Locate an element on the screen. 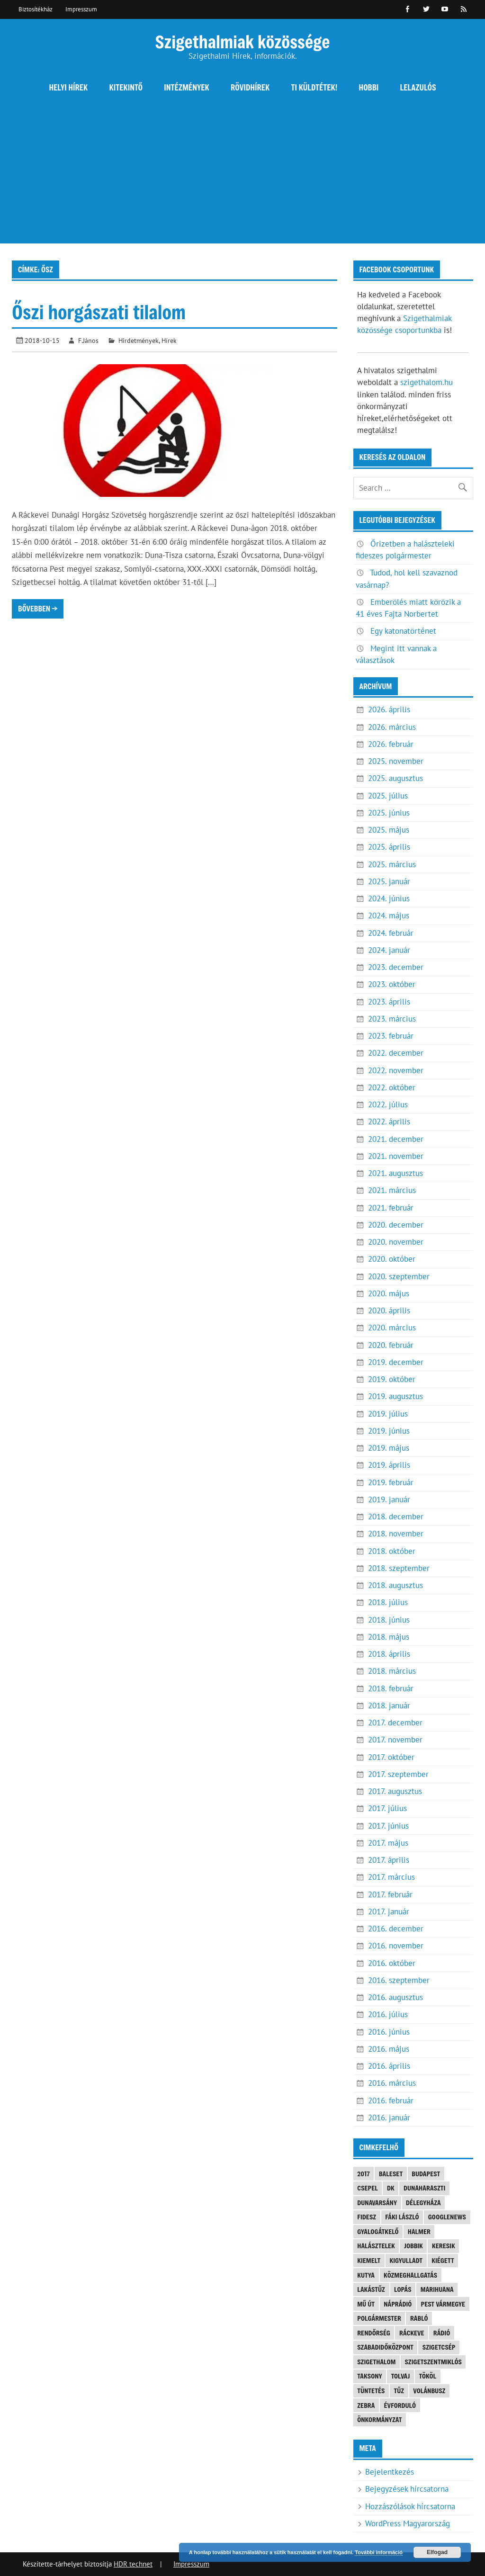 Image resolution: width=485 pixels, height=2576 pixels. 2022. október is located at coordinates (391, 1087).